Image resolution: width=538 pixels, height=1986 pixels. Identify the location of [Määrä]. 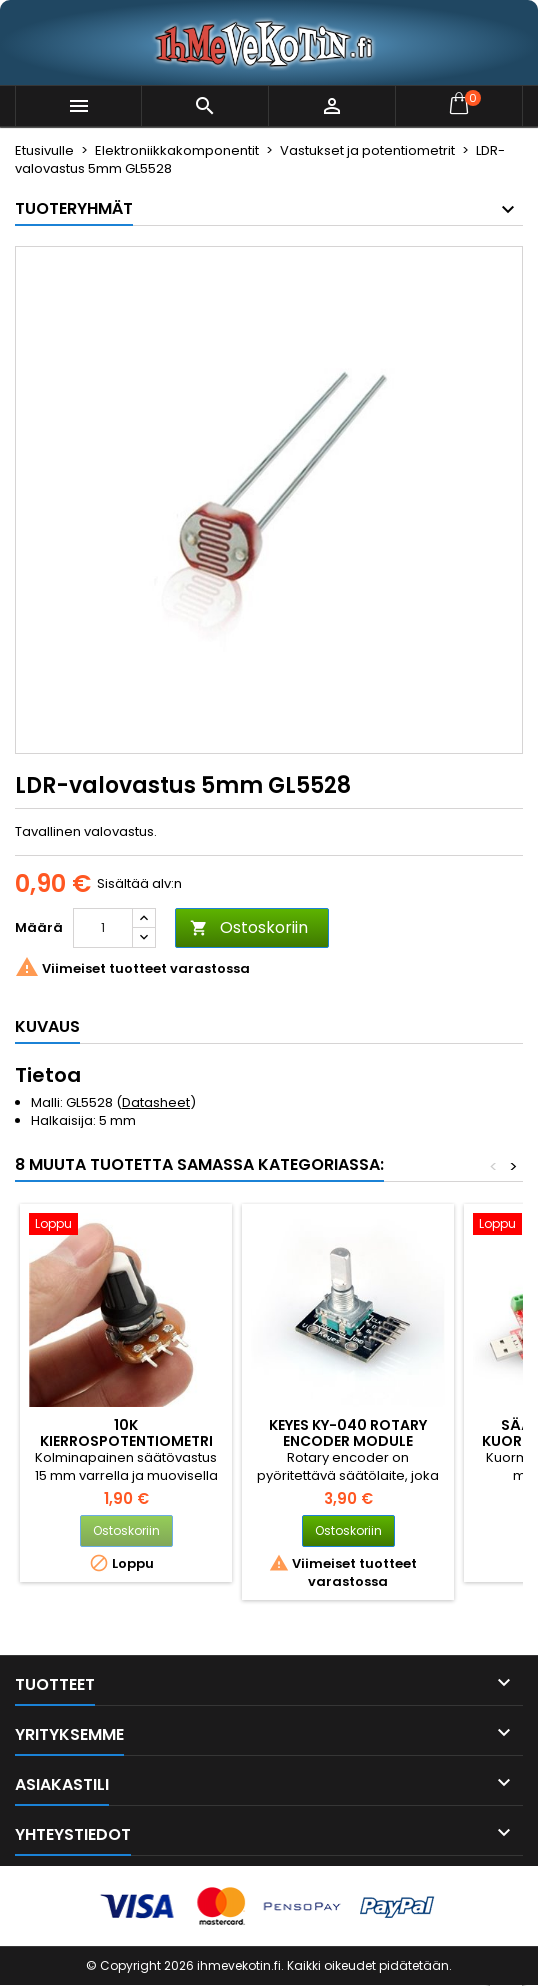
(103, 928).